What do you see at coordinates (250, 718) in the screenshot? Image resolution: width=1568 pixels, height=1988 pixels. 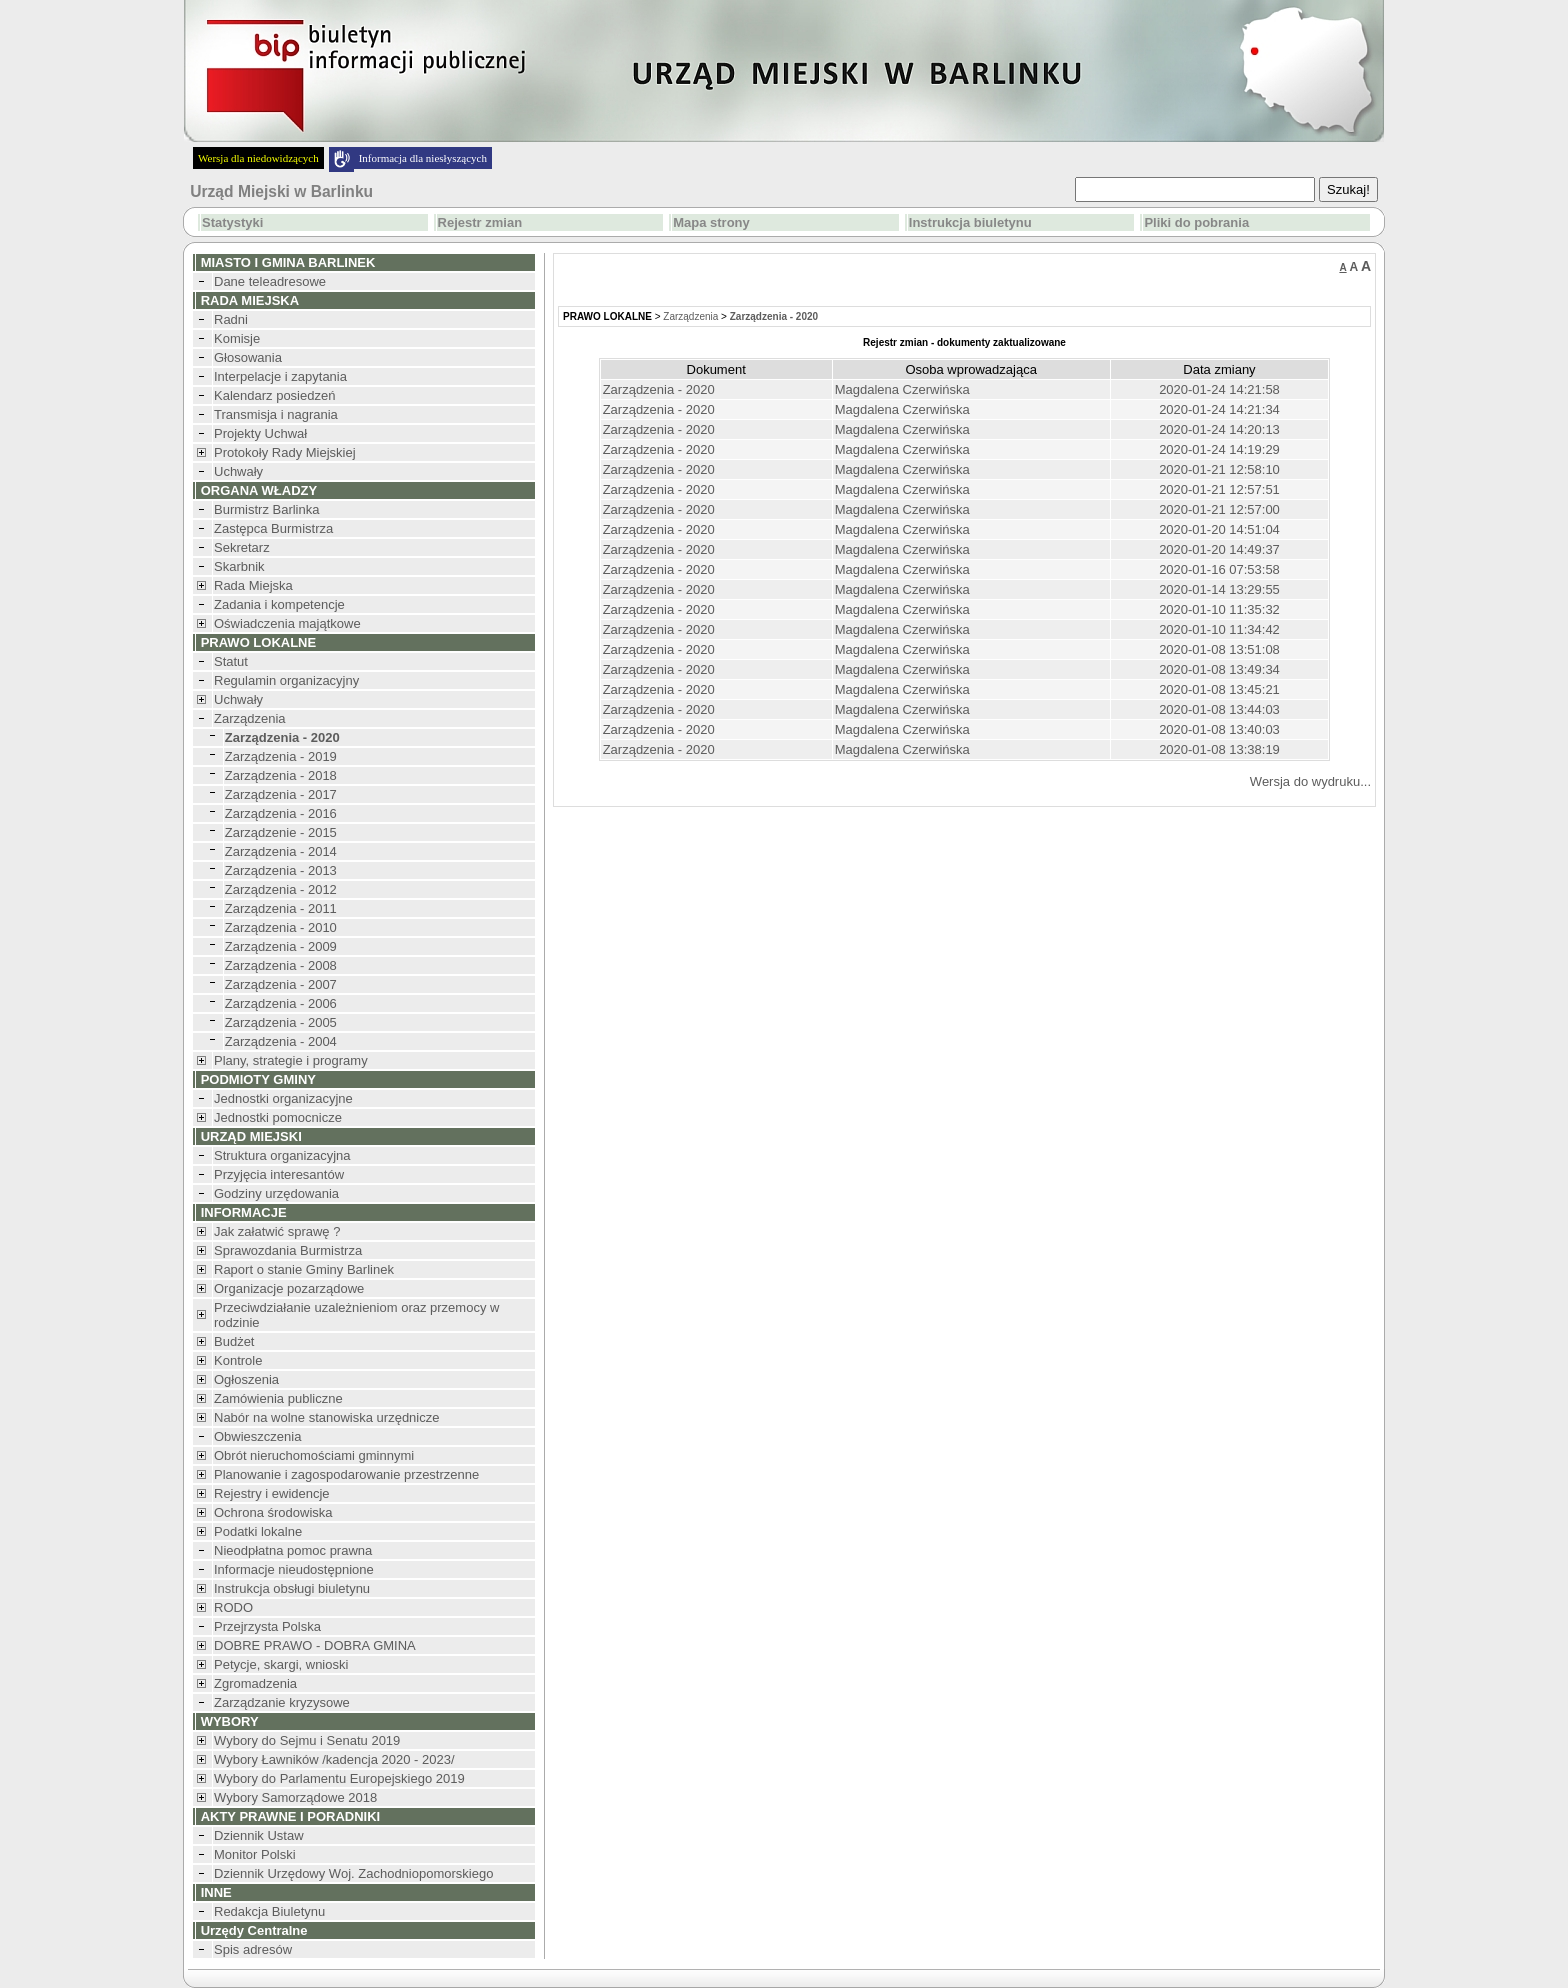 I see `Zarządzenia` at bounding box center [250, 718].